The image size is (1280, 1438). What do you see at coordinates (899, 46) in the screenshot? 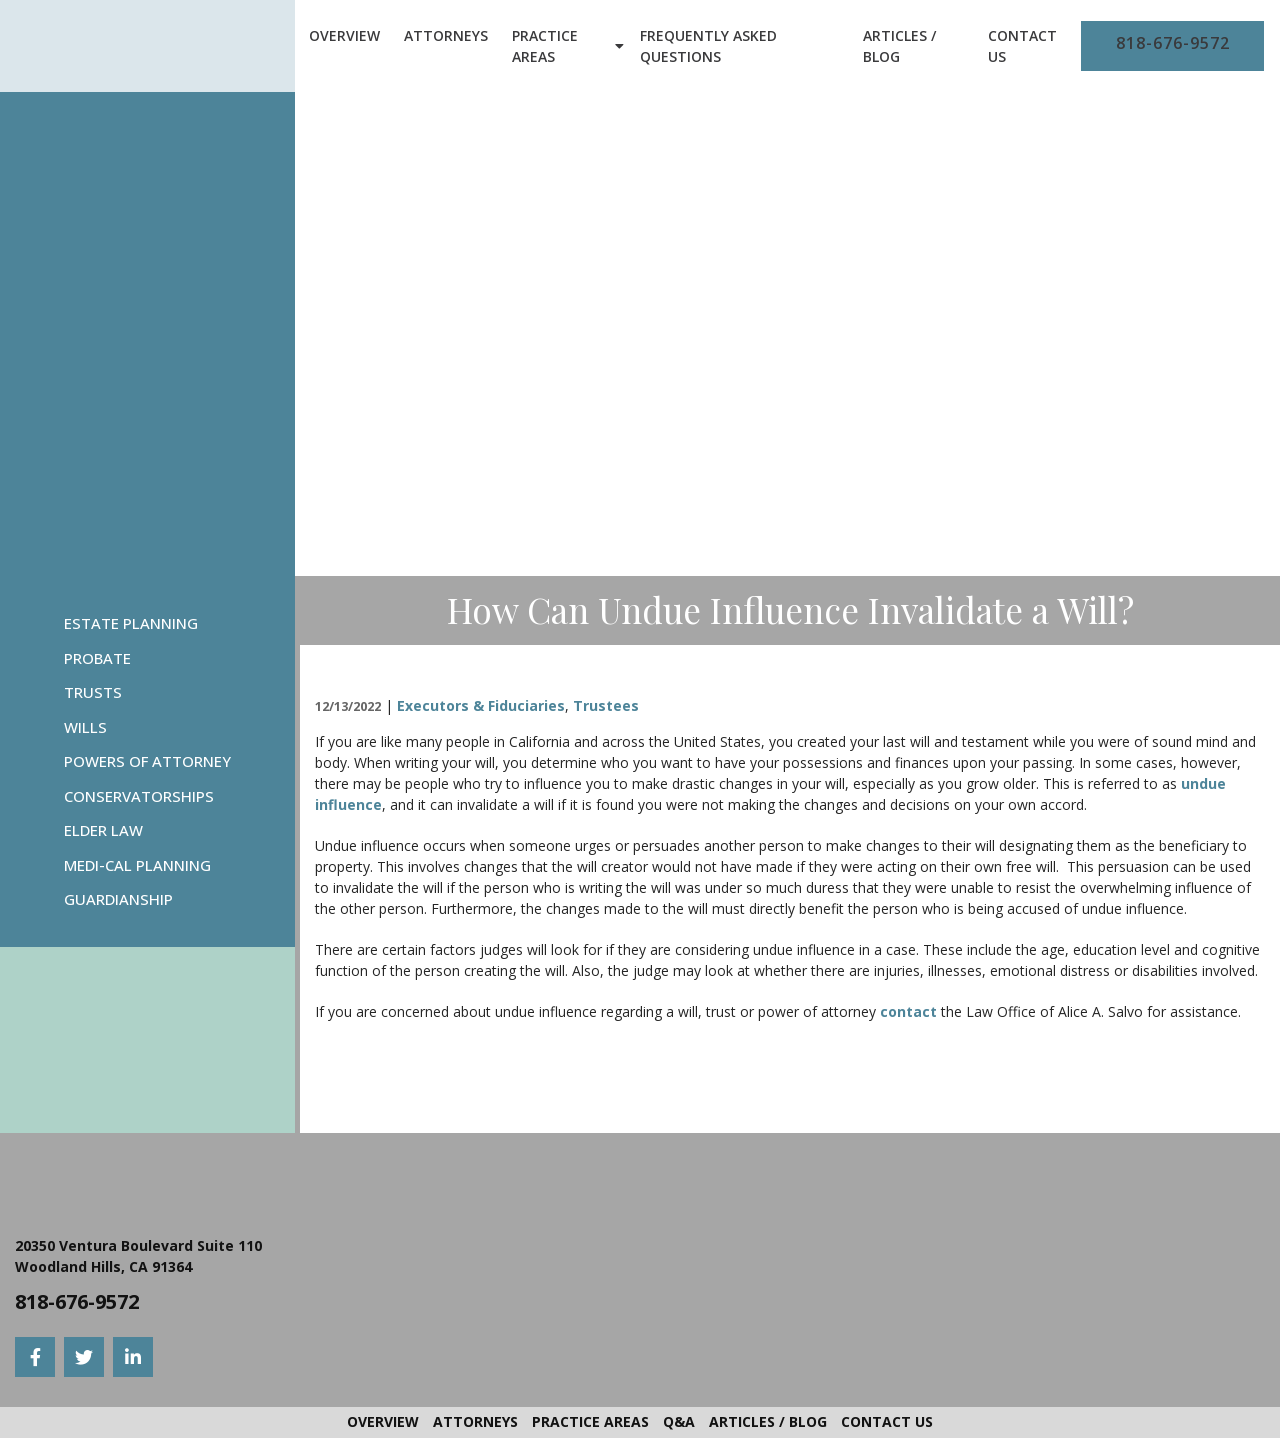
I see `Articles / Blog` at bounding box center [899, 46].